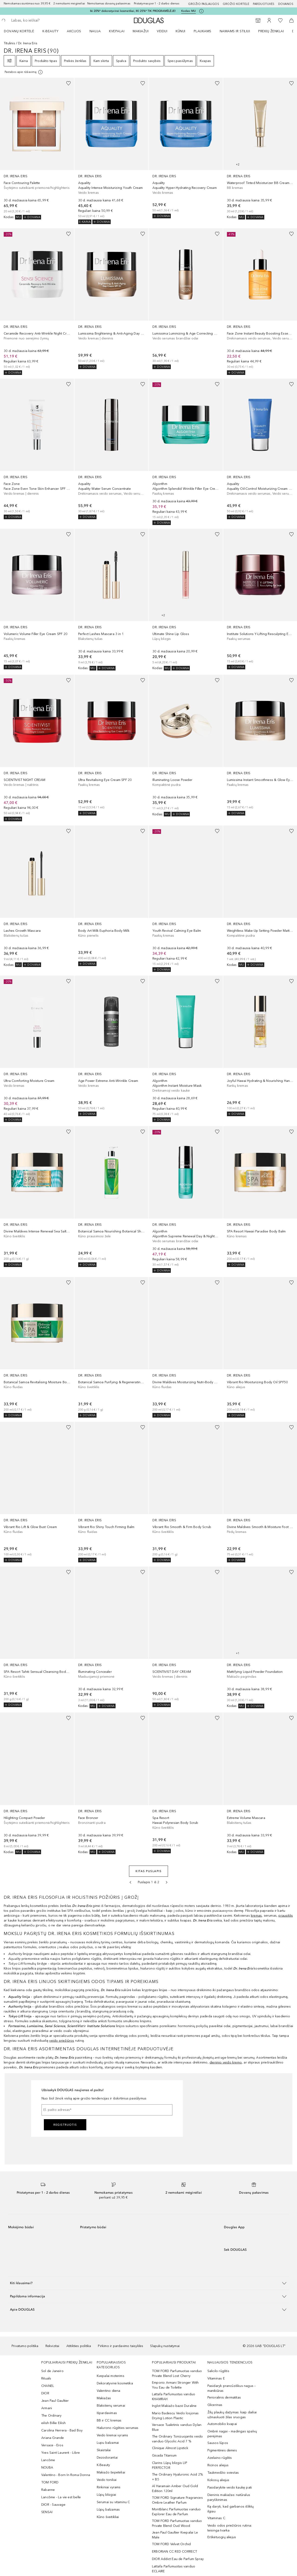 Image resolution: width=297 pixels, height=2576 pixels. Describe the element at coordinates (46, 2512) in the screenshot. I see `SENSAI` at that location.